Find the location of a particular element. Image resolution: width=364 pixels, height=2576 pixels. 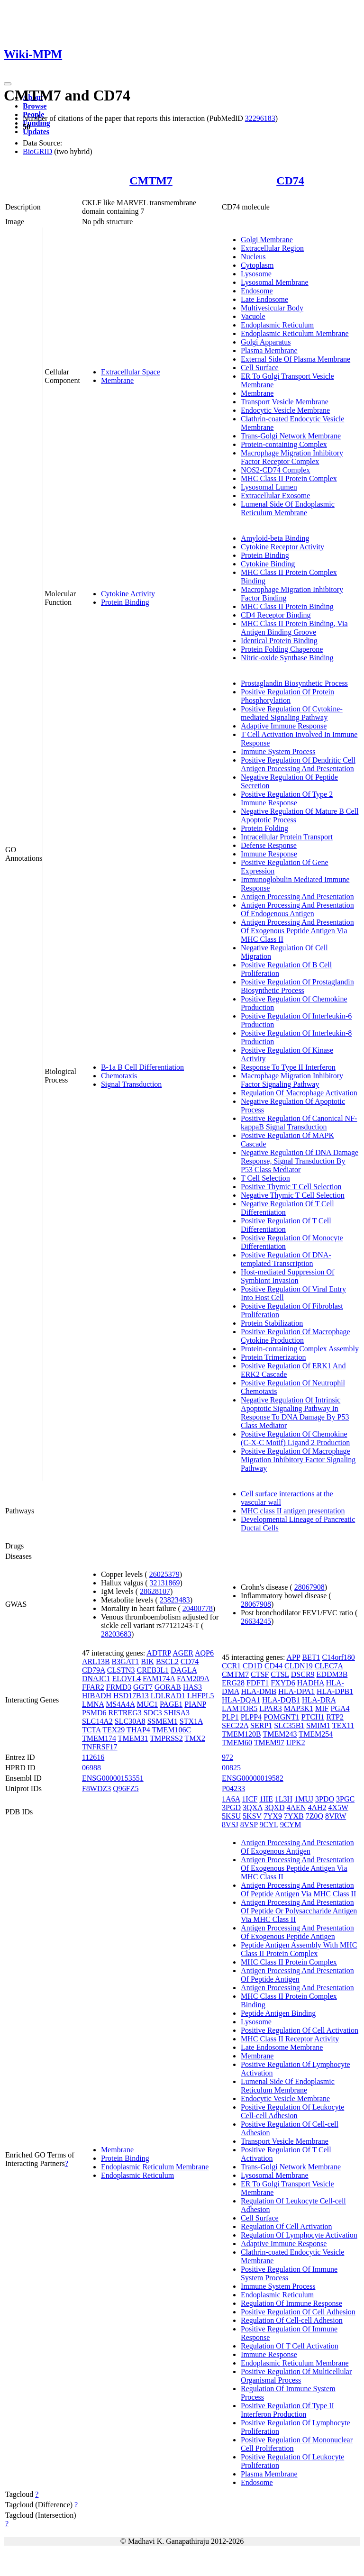

Adaptive Immune Response is located at coordinates (284, 726).